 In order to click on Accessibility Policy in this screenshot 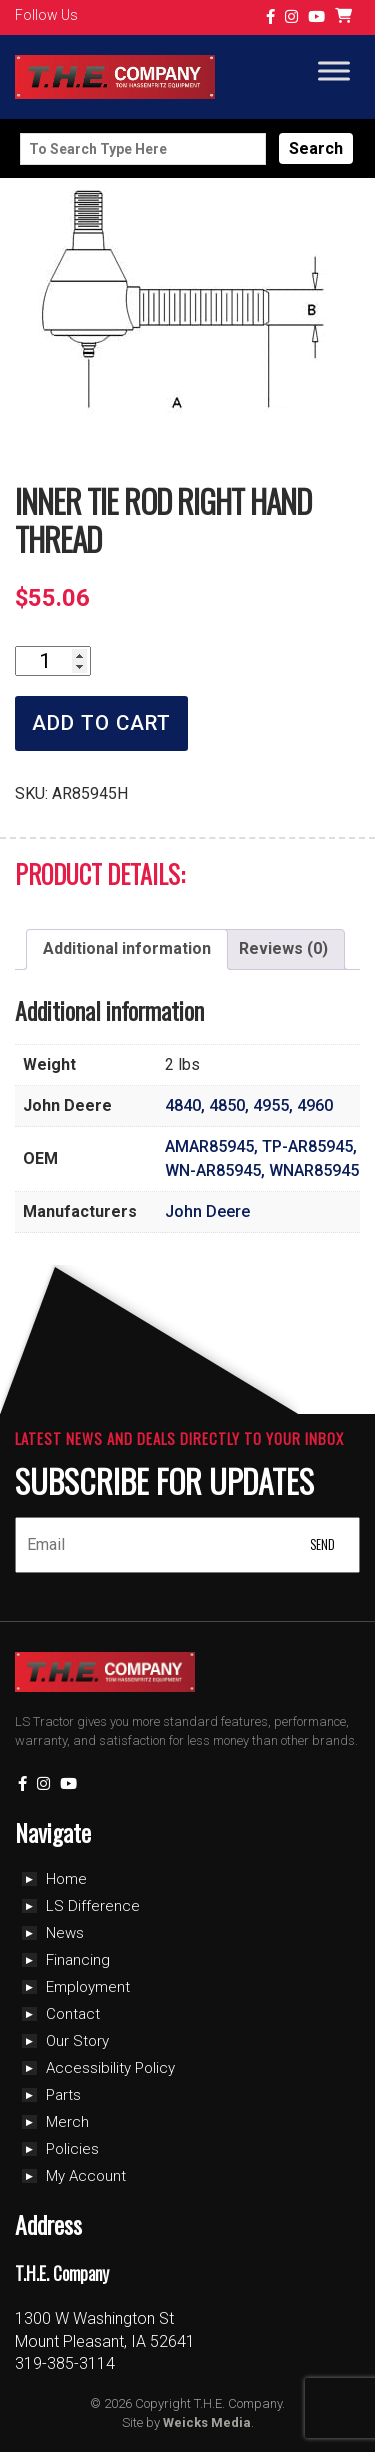, I will do `click(110, 2068)`.